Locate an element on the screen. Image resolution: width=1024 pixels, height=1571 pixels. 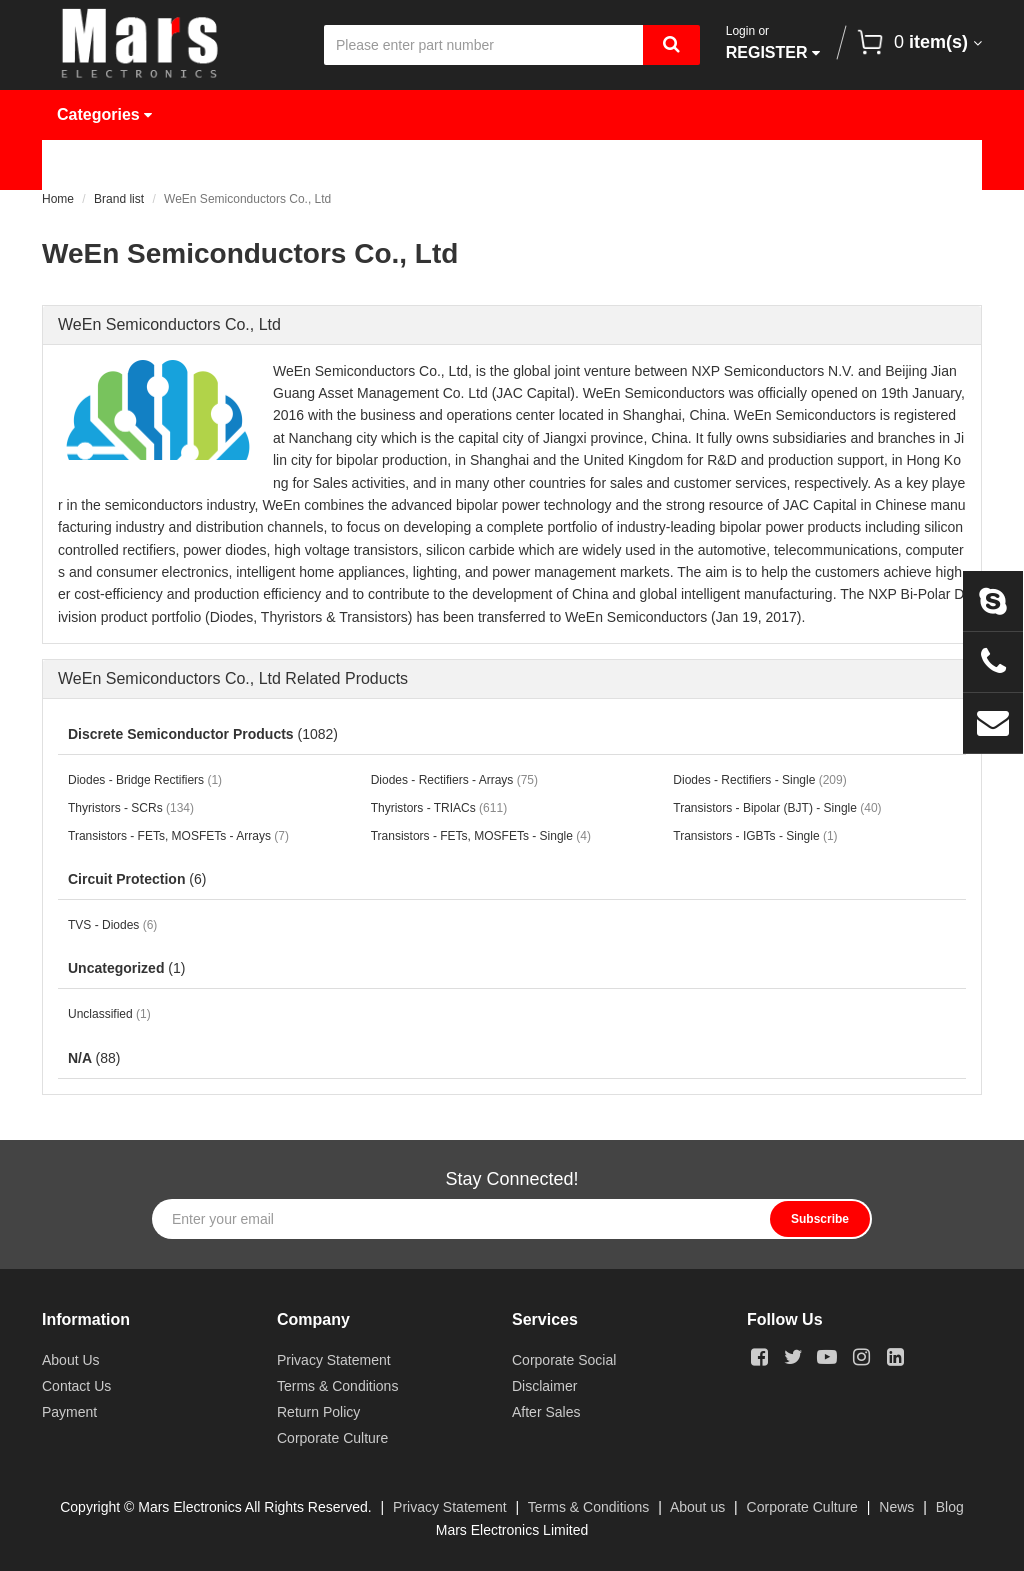
Discrete Semiconductor Products is located at coordinates (203, 734).